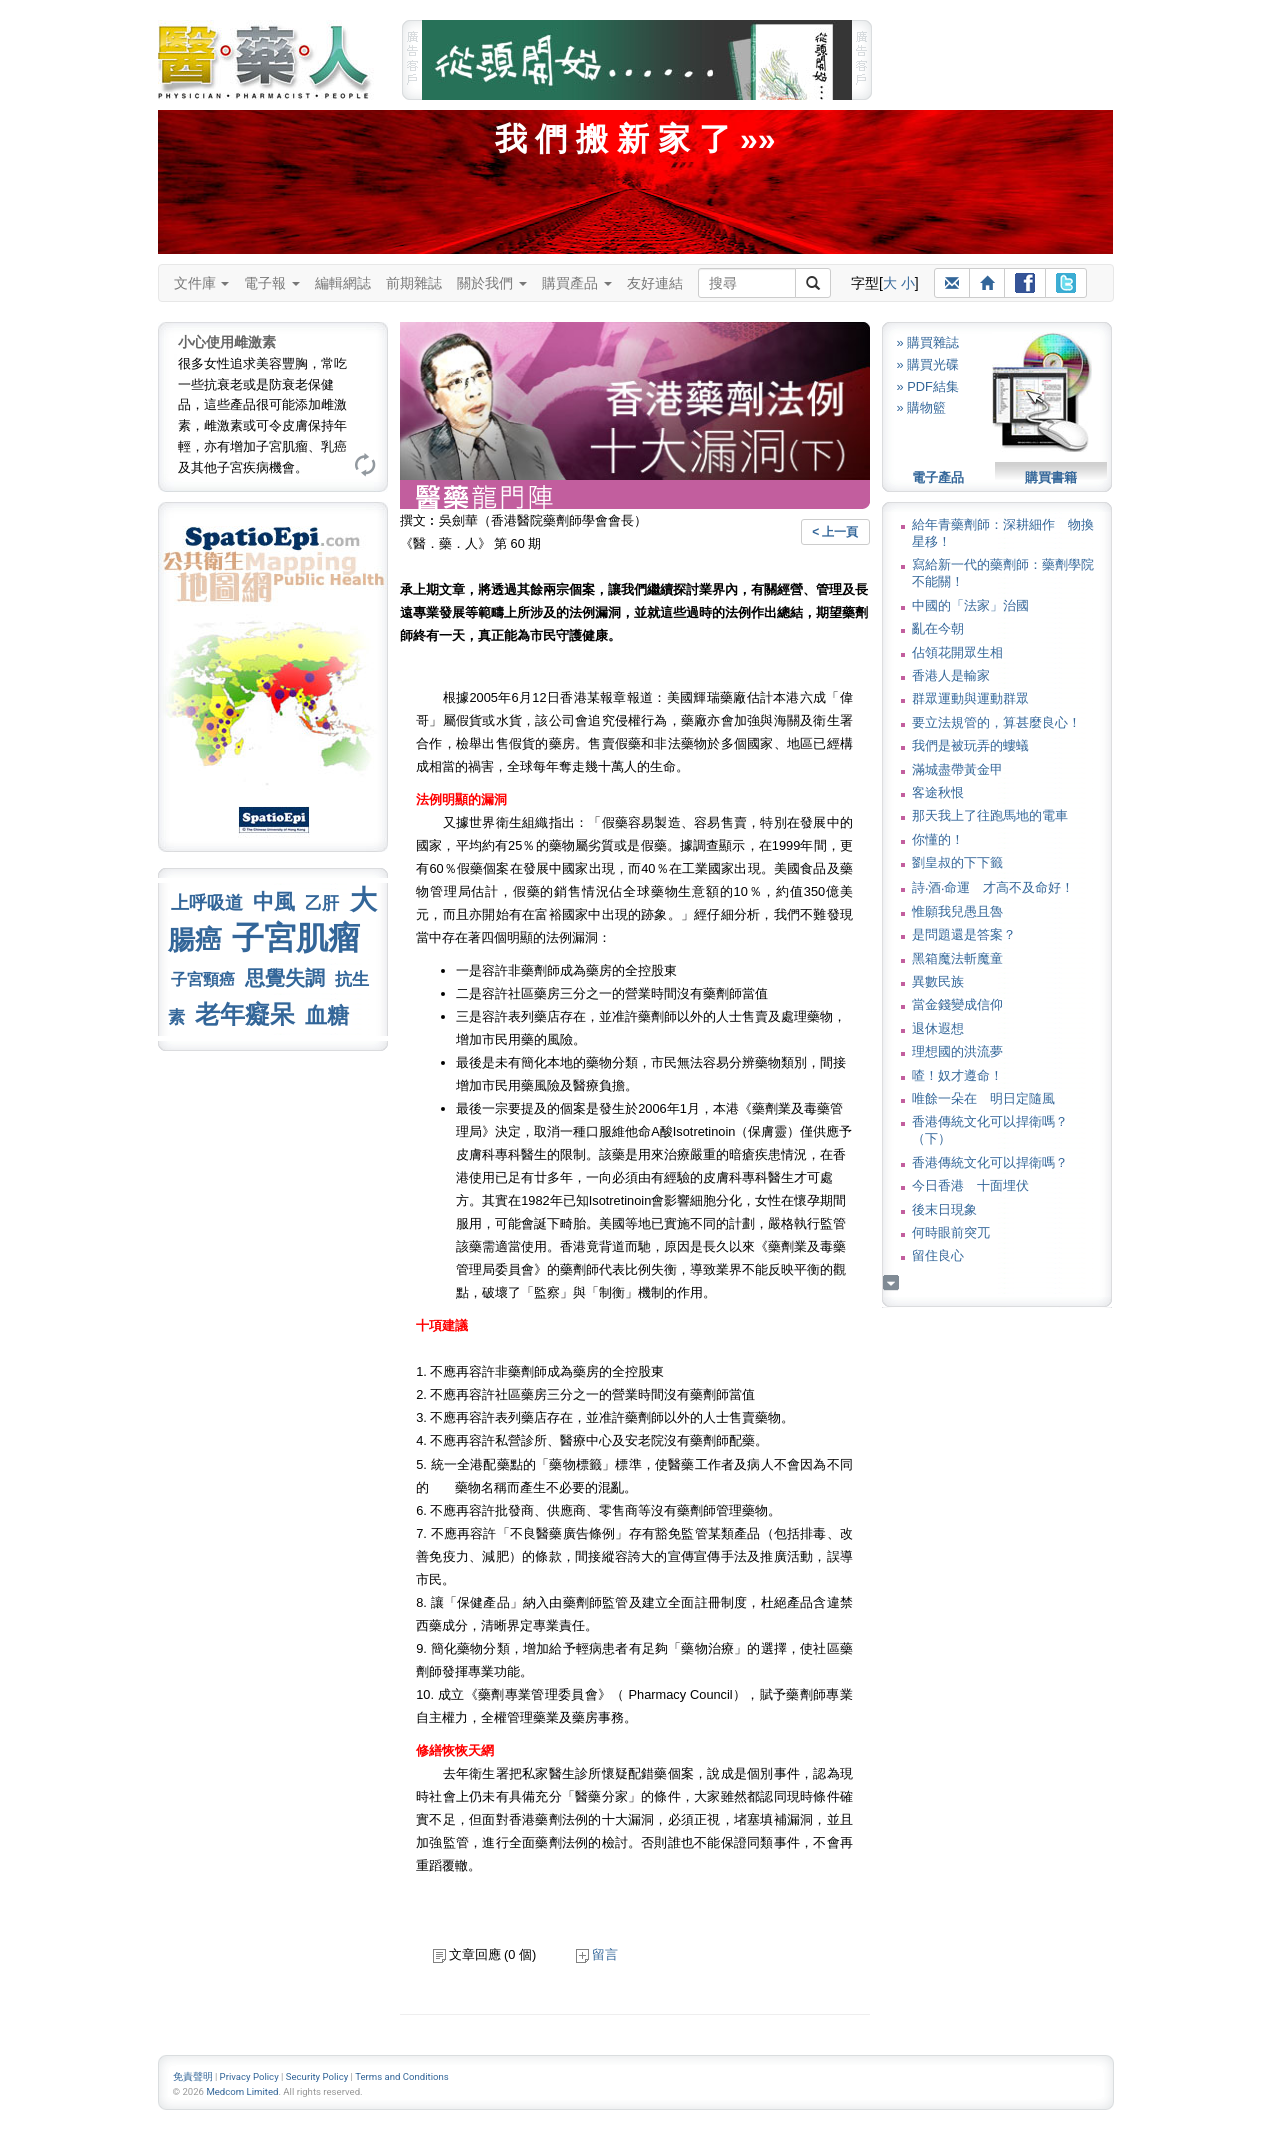 The image size is (1280, 2150). Describe the element at coordinates (970, 745) in the screenshot. I see `我們是被玩弄的螻蟻` at that location.